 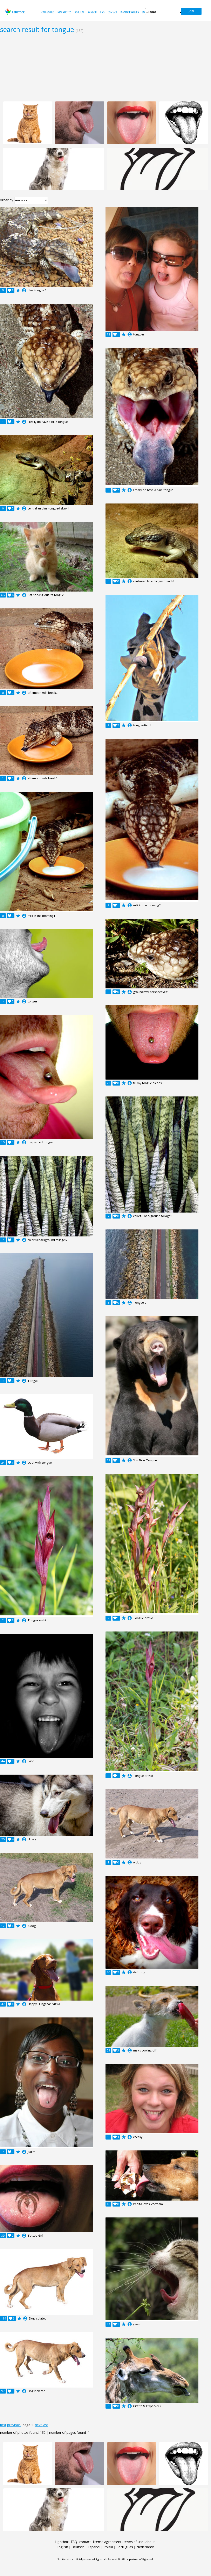 I want to click on account_circle, so click(x=24, y=290).